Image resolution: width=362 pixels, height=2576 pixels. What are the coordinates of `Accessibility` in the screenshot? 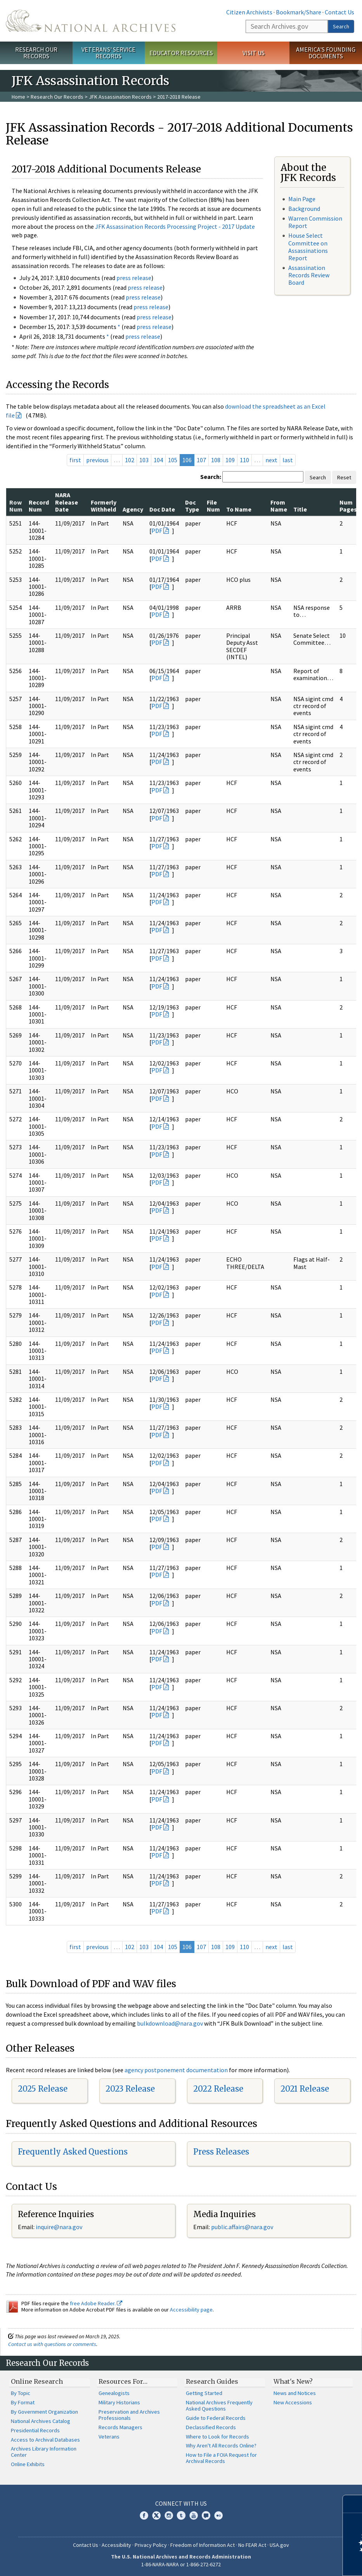 It's located at (116, 2544).